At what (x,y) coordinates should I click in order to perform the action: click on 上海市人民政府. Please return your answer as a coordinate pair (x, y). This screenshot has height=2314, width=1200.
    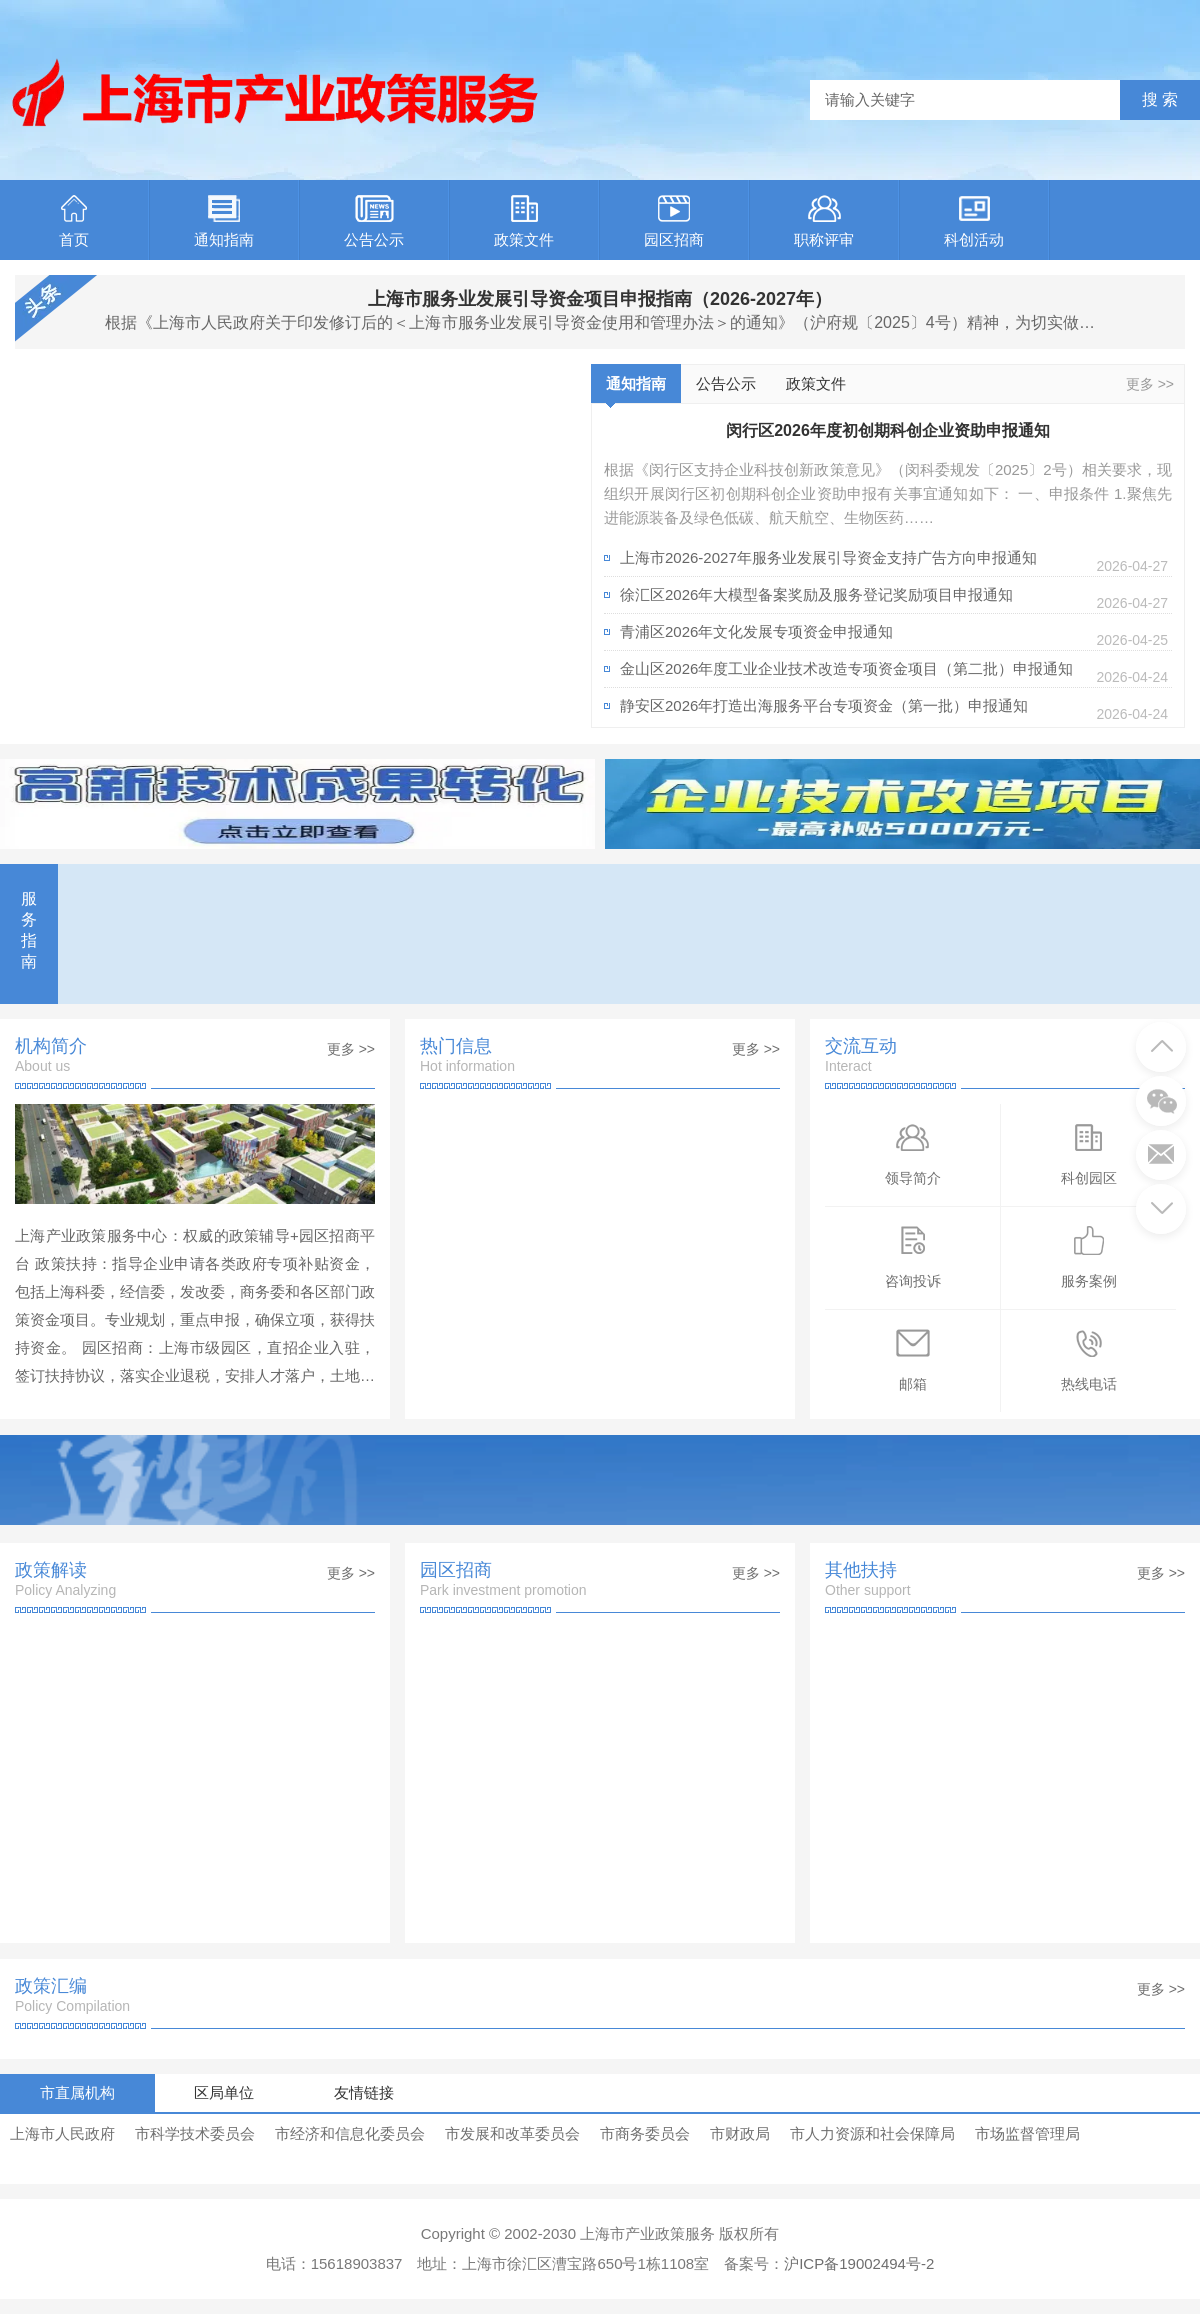
    Looking at the image, I should click on (62, 2133).